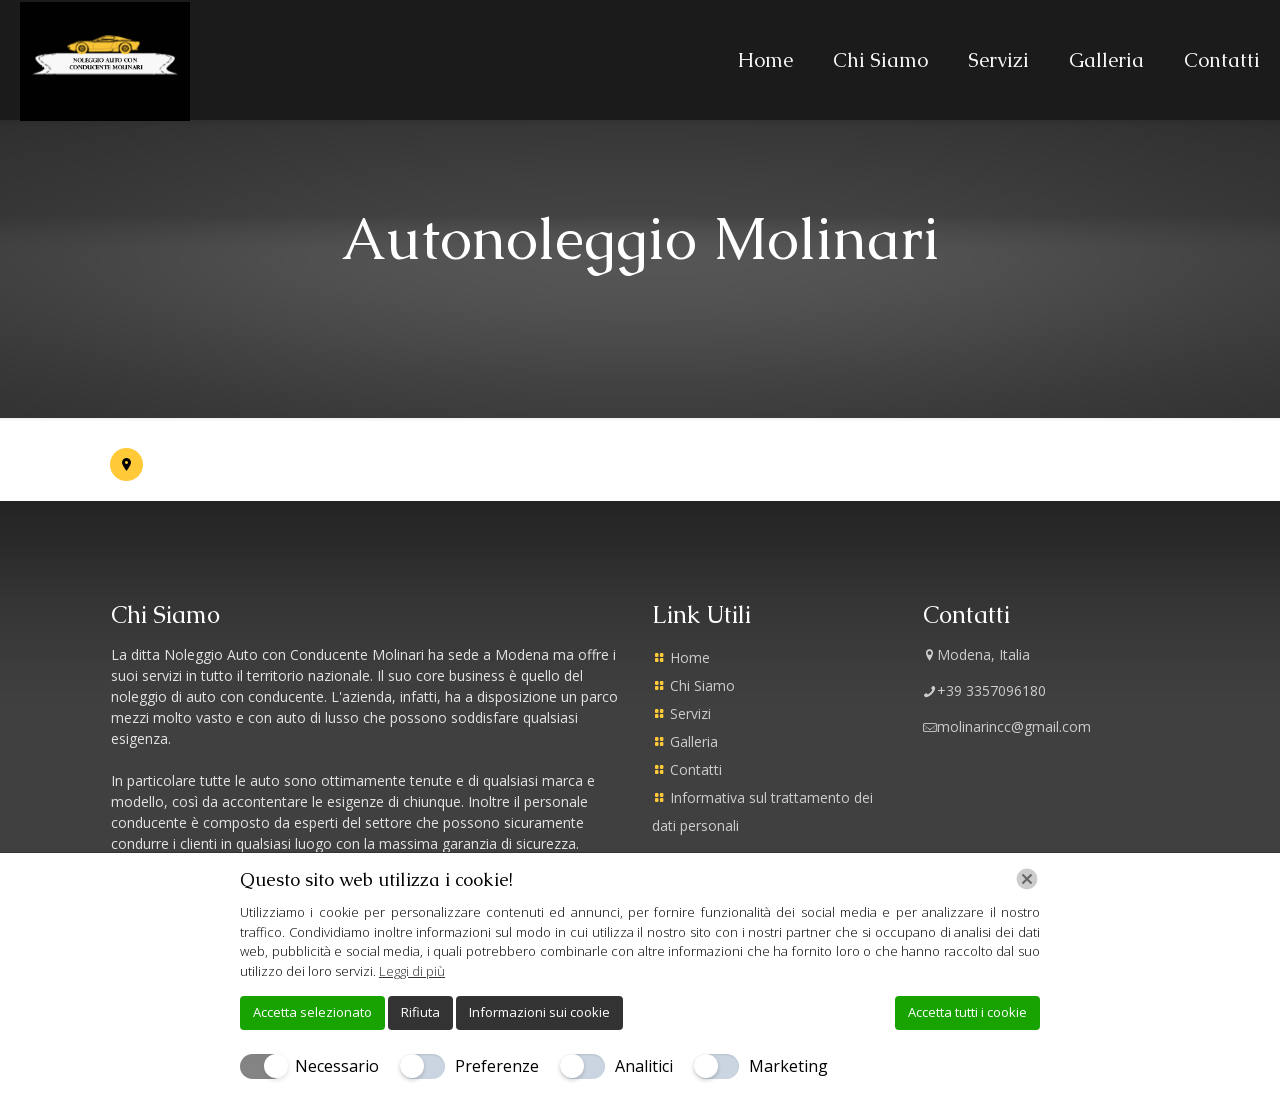 The width and height of the screenshot is (1280, 1097). I want to click on Home, so click(690, 657).